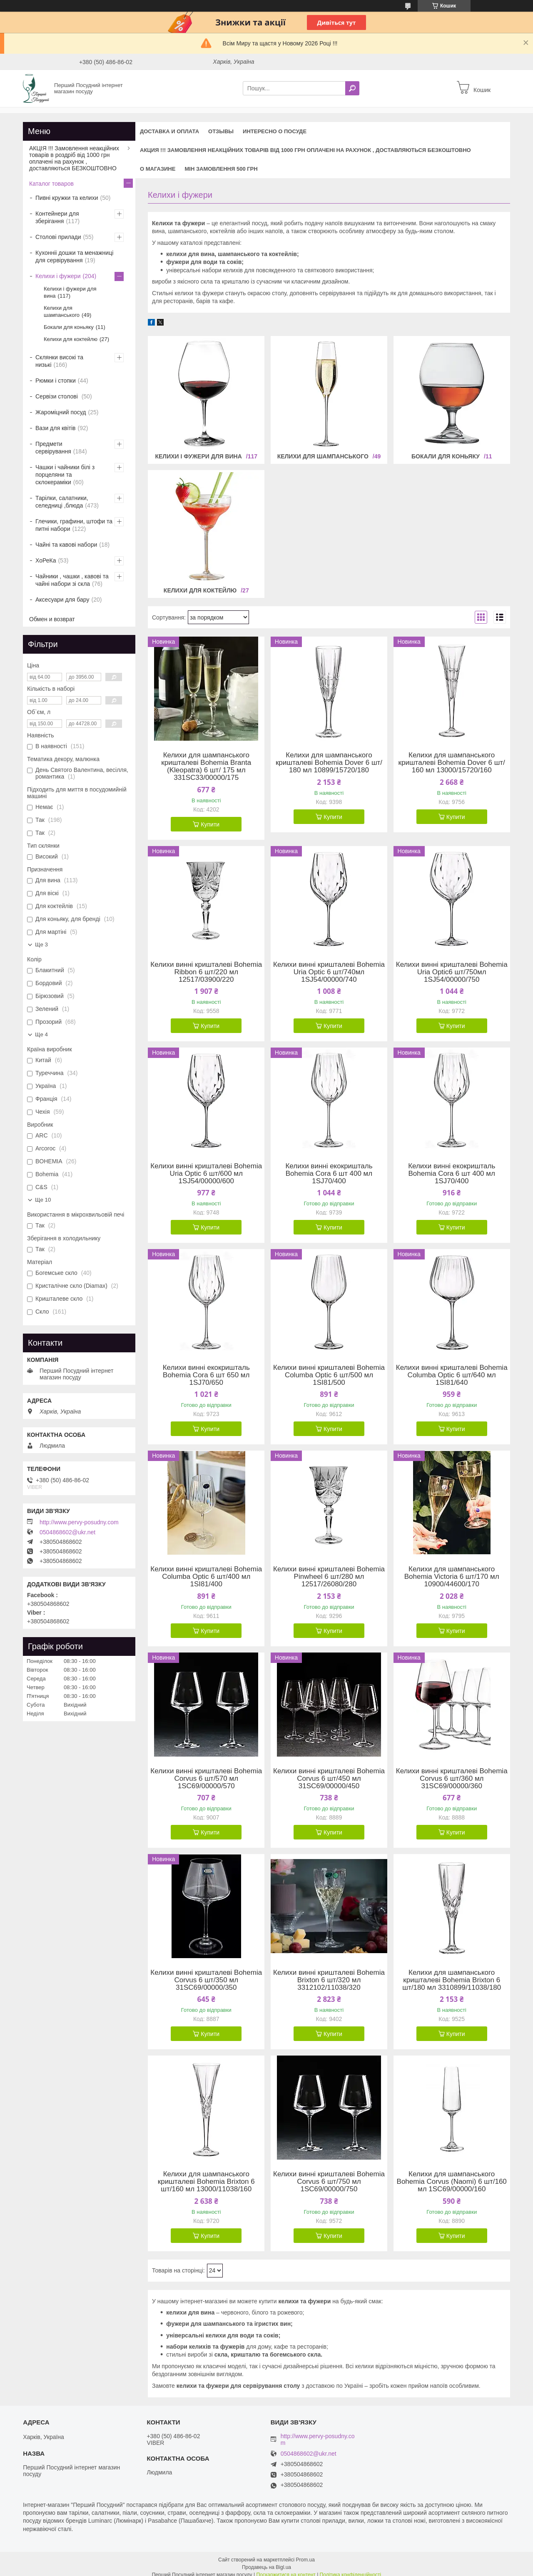 This screenshot has height=2576, width=533. Describe the element at coordinates (274, 131) in the screenshot. I see `Интересно о посуде` at that location.